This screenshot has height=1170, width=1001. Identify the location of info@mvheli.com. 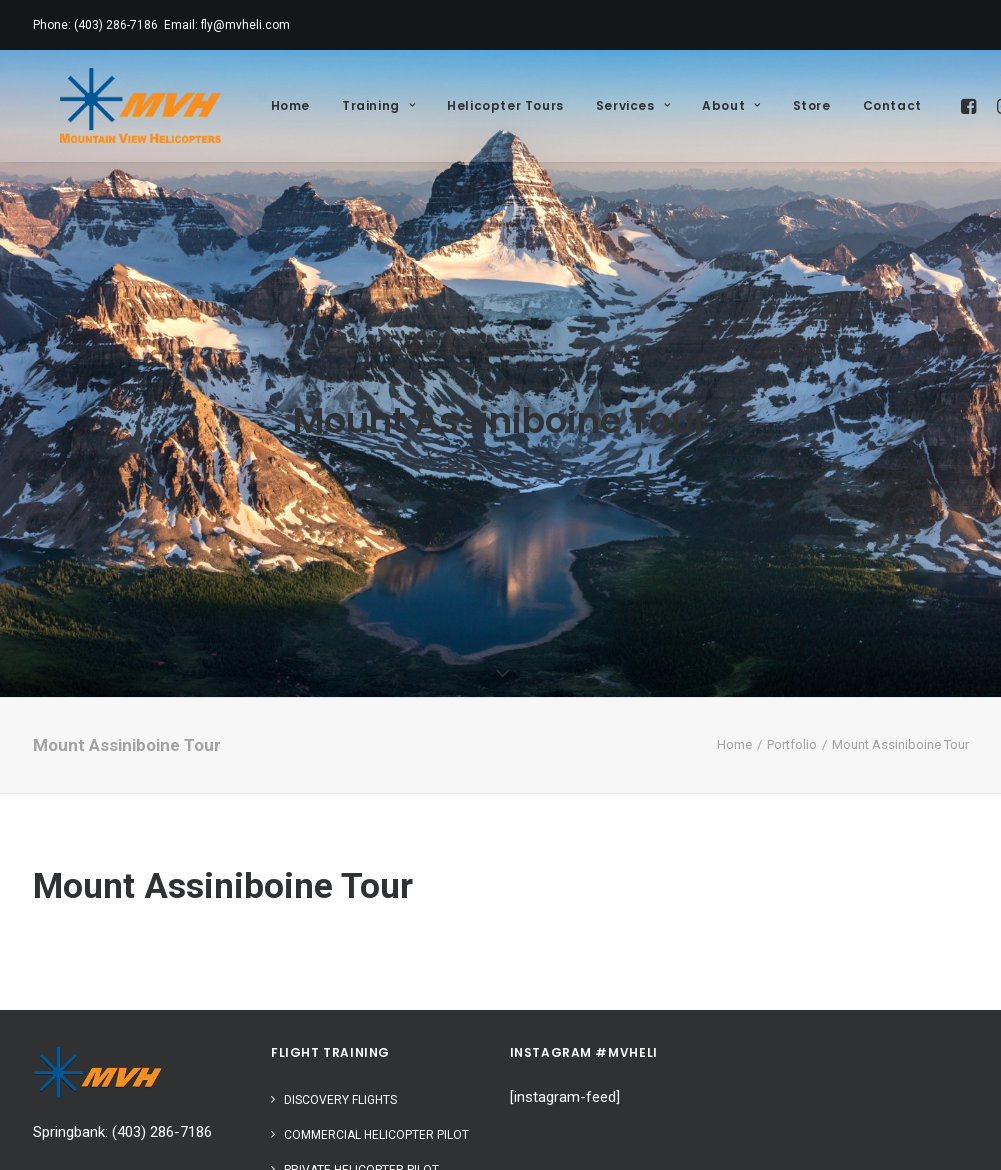
(90, 1104).